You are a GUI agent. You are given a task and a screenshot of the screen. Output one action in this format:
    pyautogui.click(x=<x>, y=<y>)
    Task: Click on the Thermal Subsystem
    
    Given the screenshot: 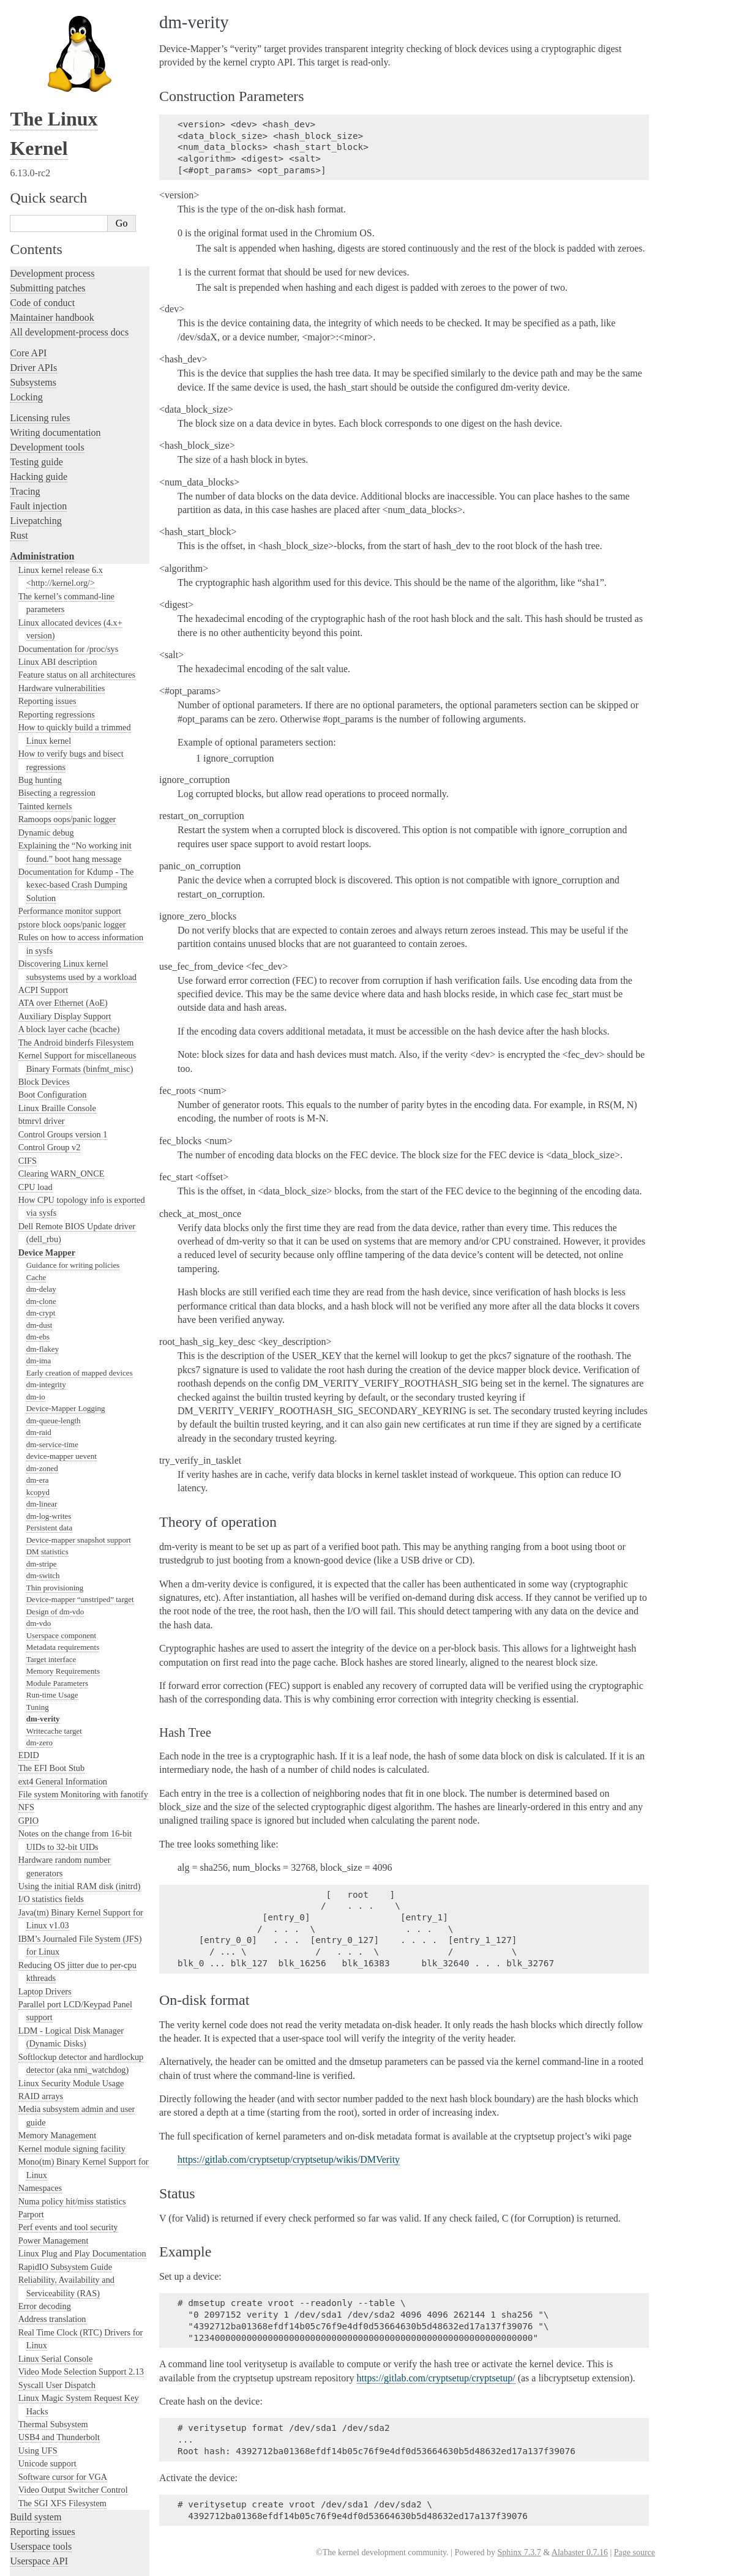 What is the action you would take?
    pyautogui.click(x=53, y=2281)
    